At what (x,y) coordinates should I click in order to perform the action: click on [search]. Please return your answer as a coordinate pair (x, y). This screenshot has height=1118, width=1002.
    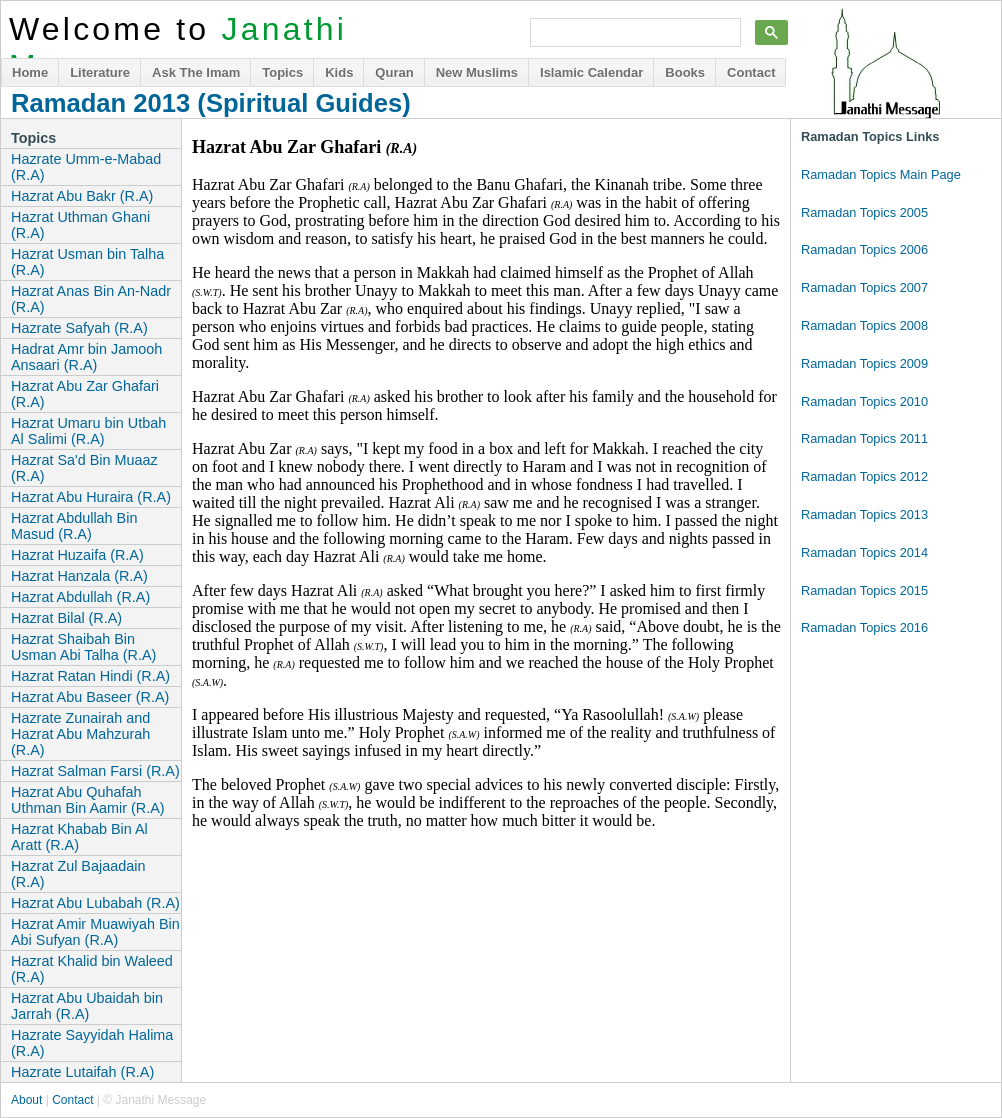
    Looking at the image, I should click on (633, 33).